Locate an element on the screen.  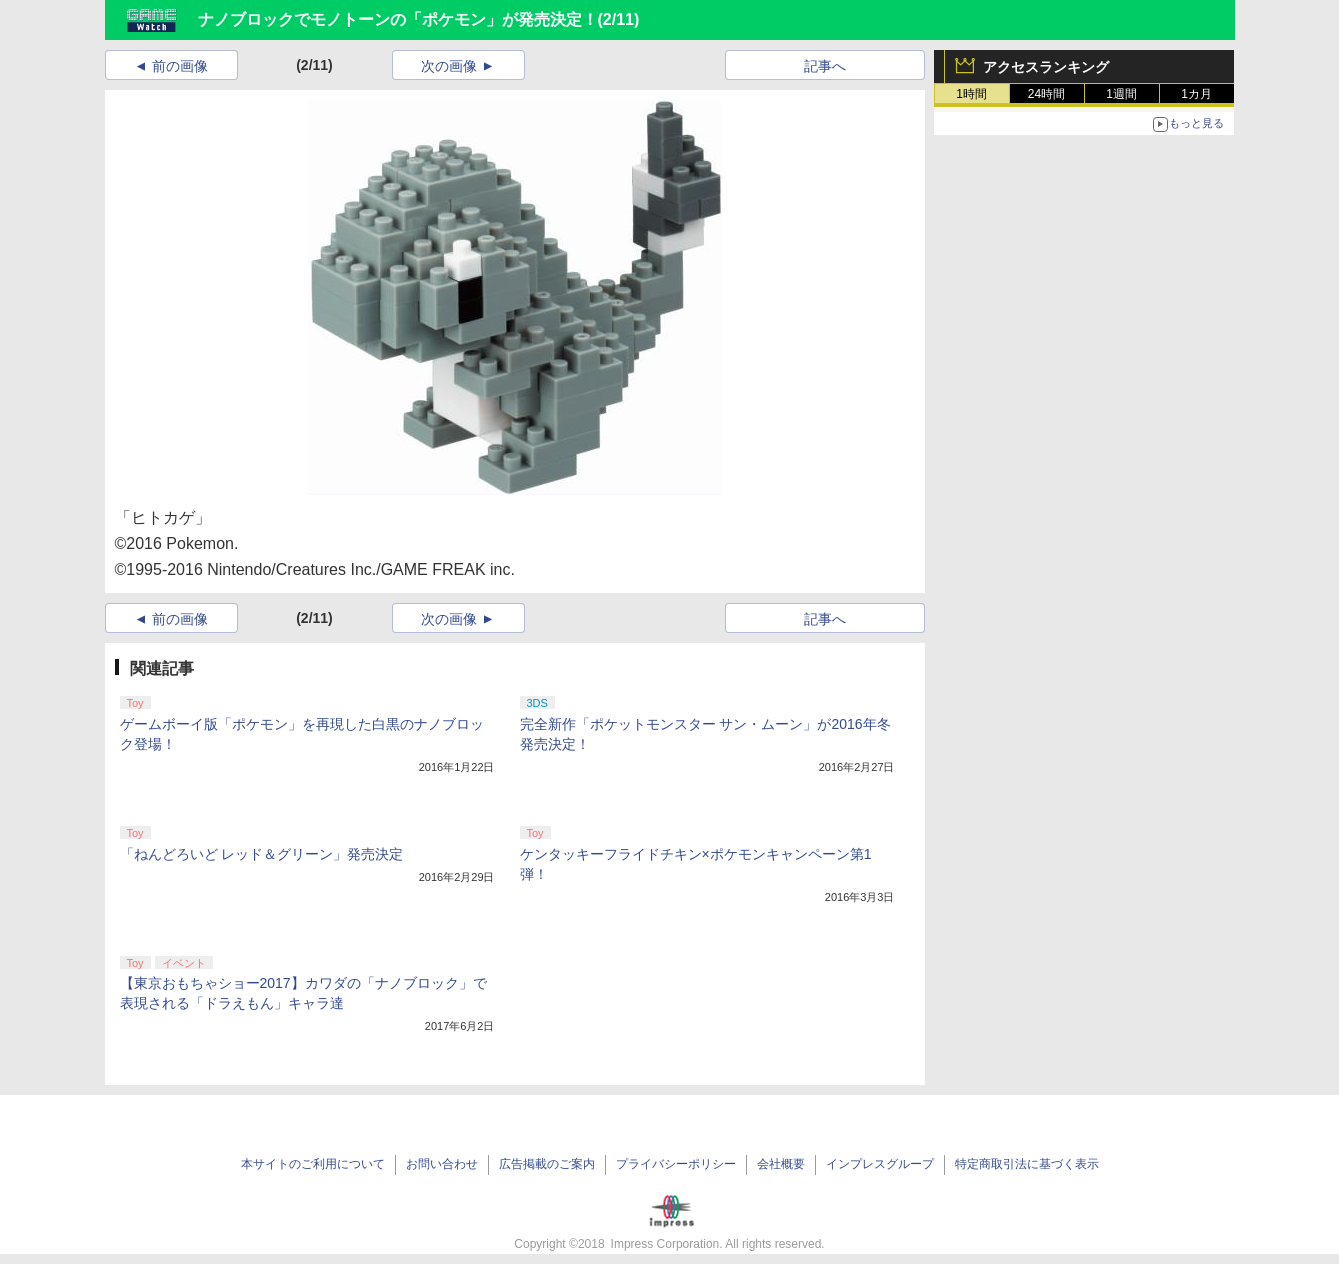
次の画像 is located at coordinates (449, 66).